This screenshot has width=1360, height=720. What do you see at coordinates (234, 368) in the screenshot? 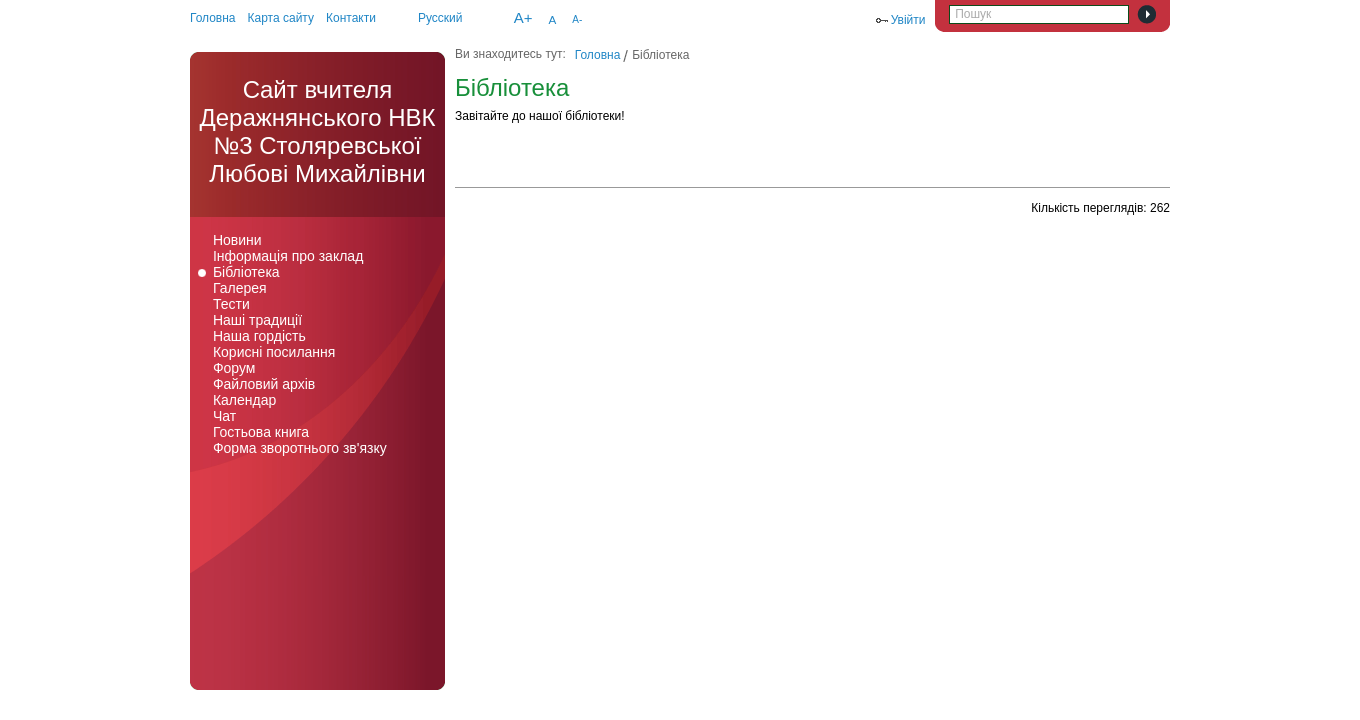
I see `Форум` at bounding box center [234, 368].